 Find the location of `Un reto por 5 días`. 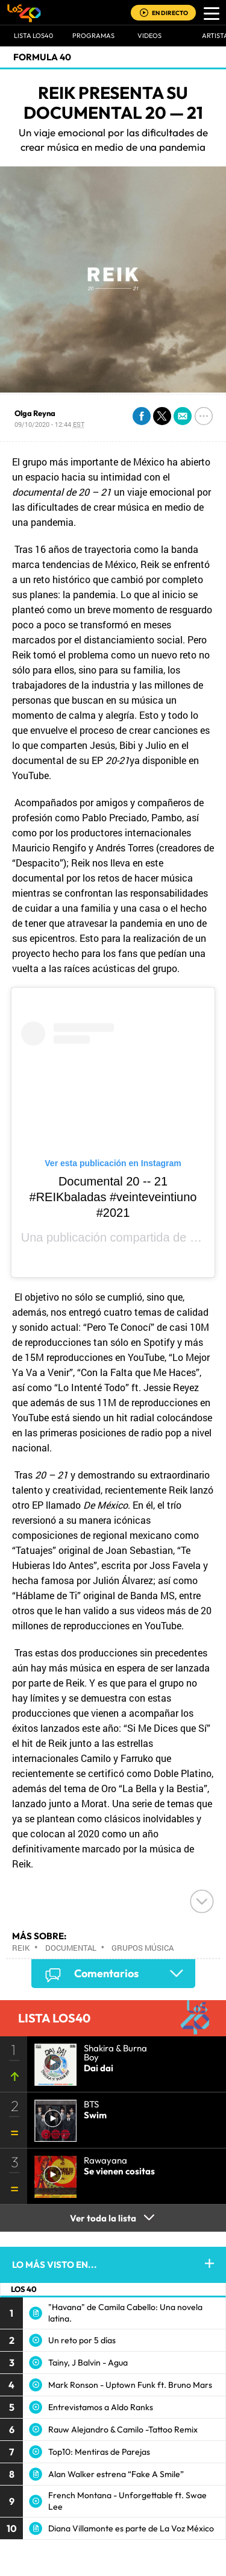

Un reto por 5 días is located at coordinates (82, 2340).